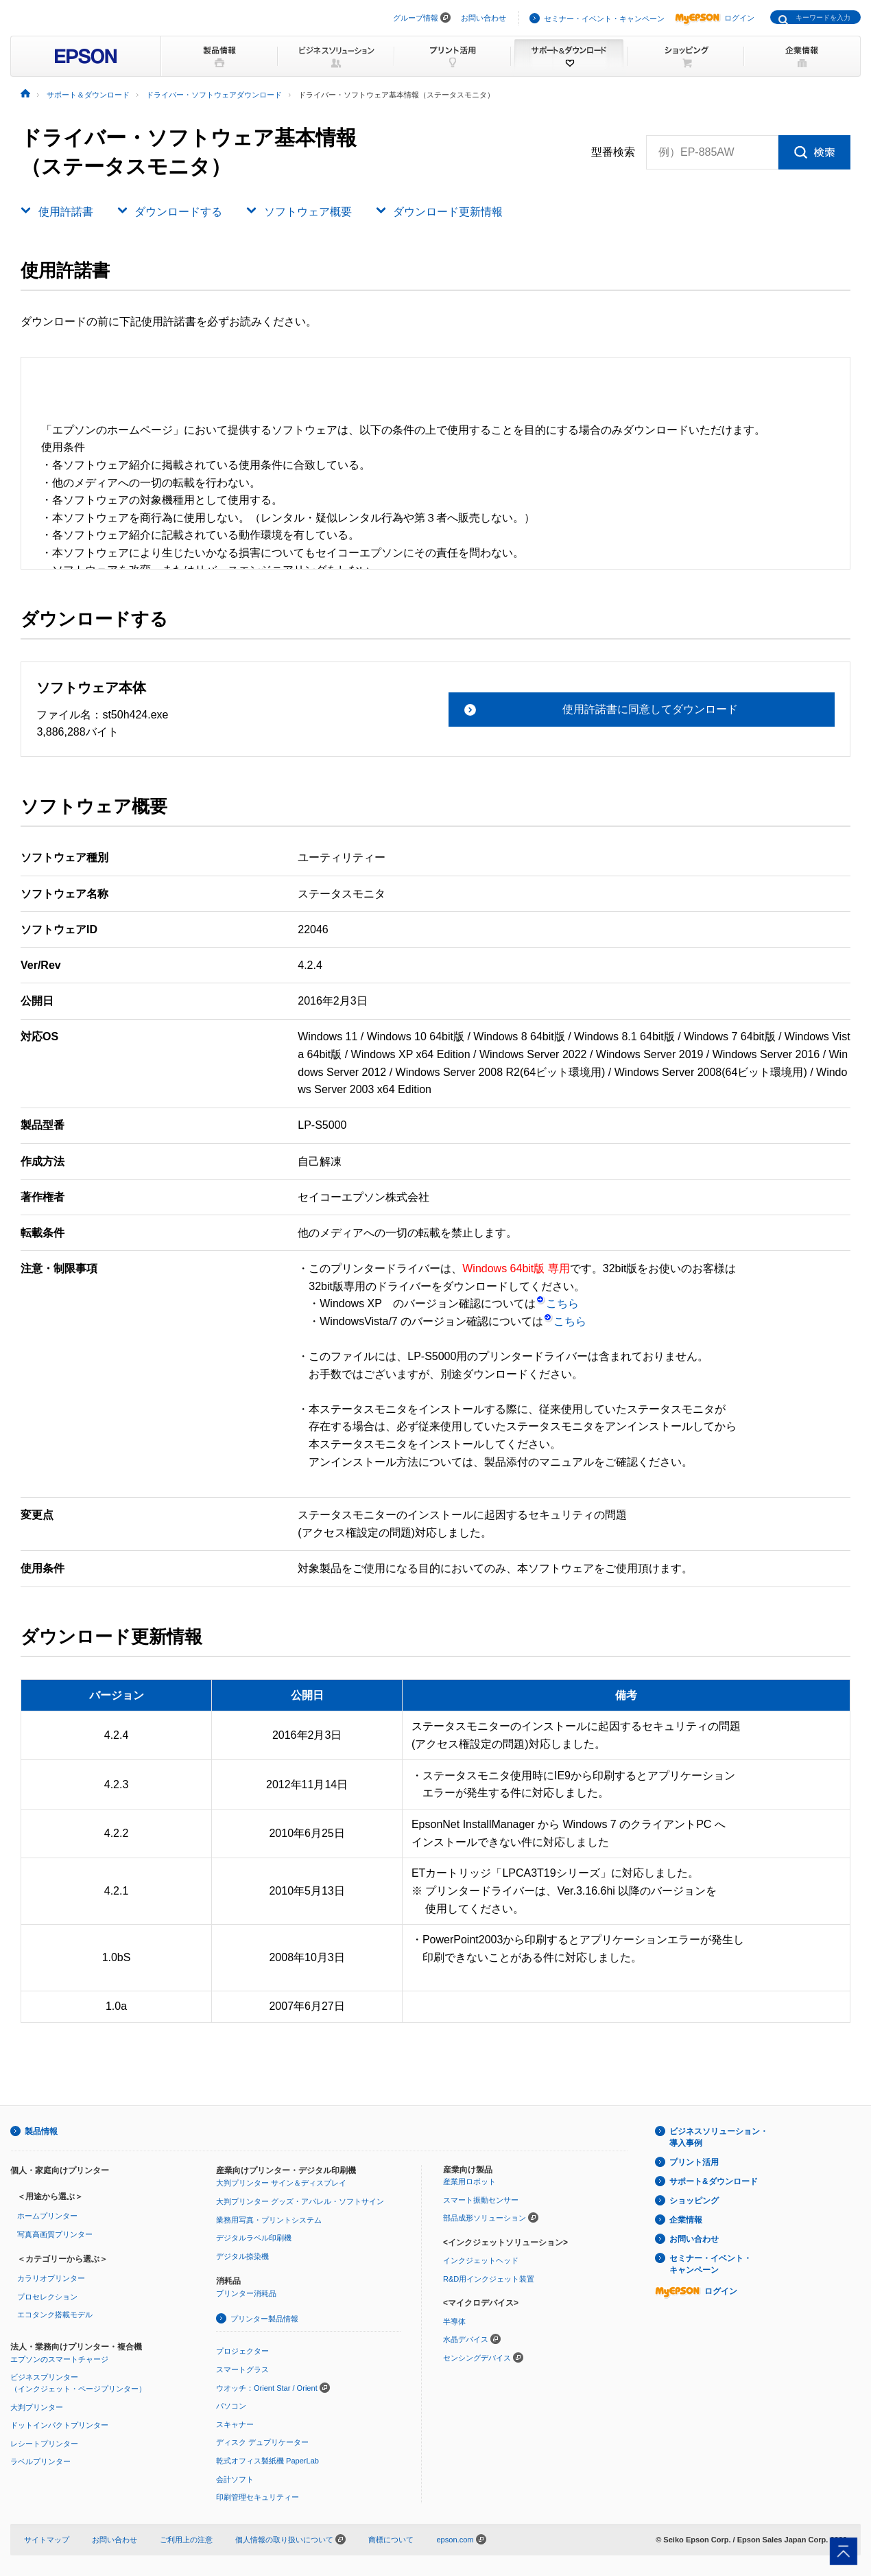 This screenshot has height=2576, width=871. Describe the element at coordinates (242, 2369) in the screenshot. I see `スマートグラス` at that location.